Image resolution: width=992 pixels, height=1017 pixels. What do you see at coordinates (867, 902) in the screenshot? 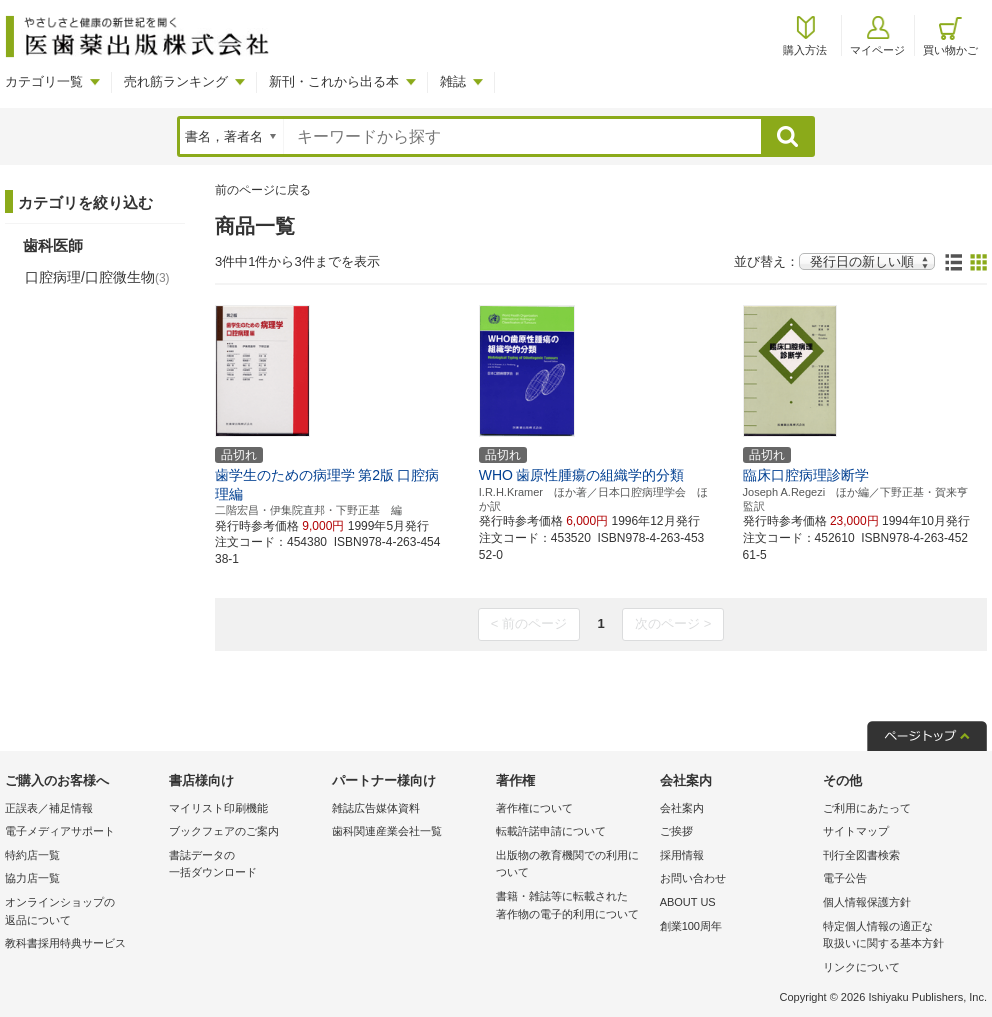
I see `個人情報保護方針` at bounding box center [867, 902].